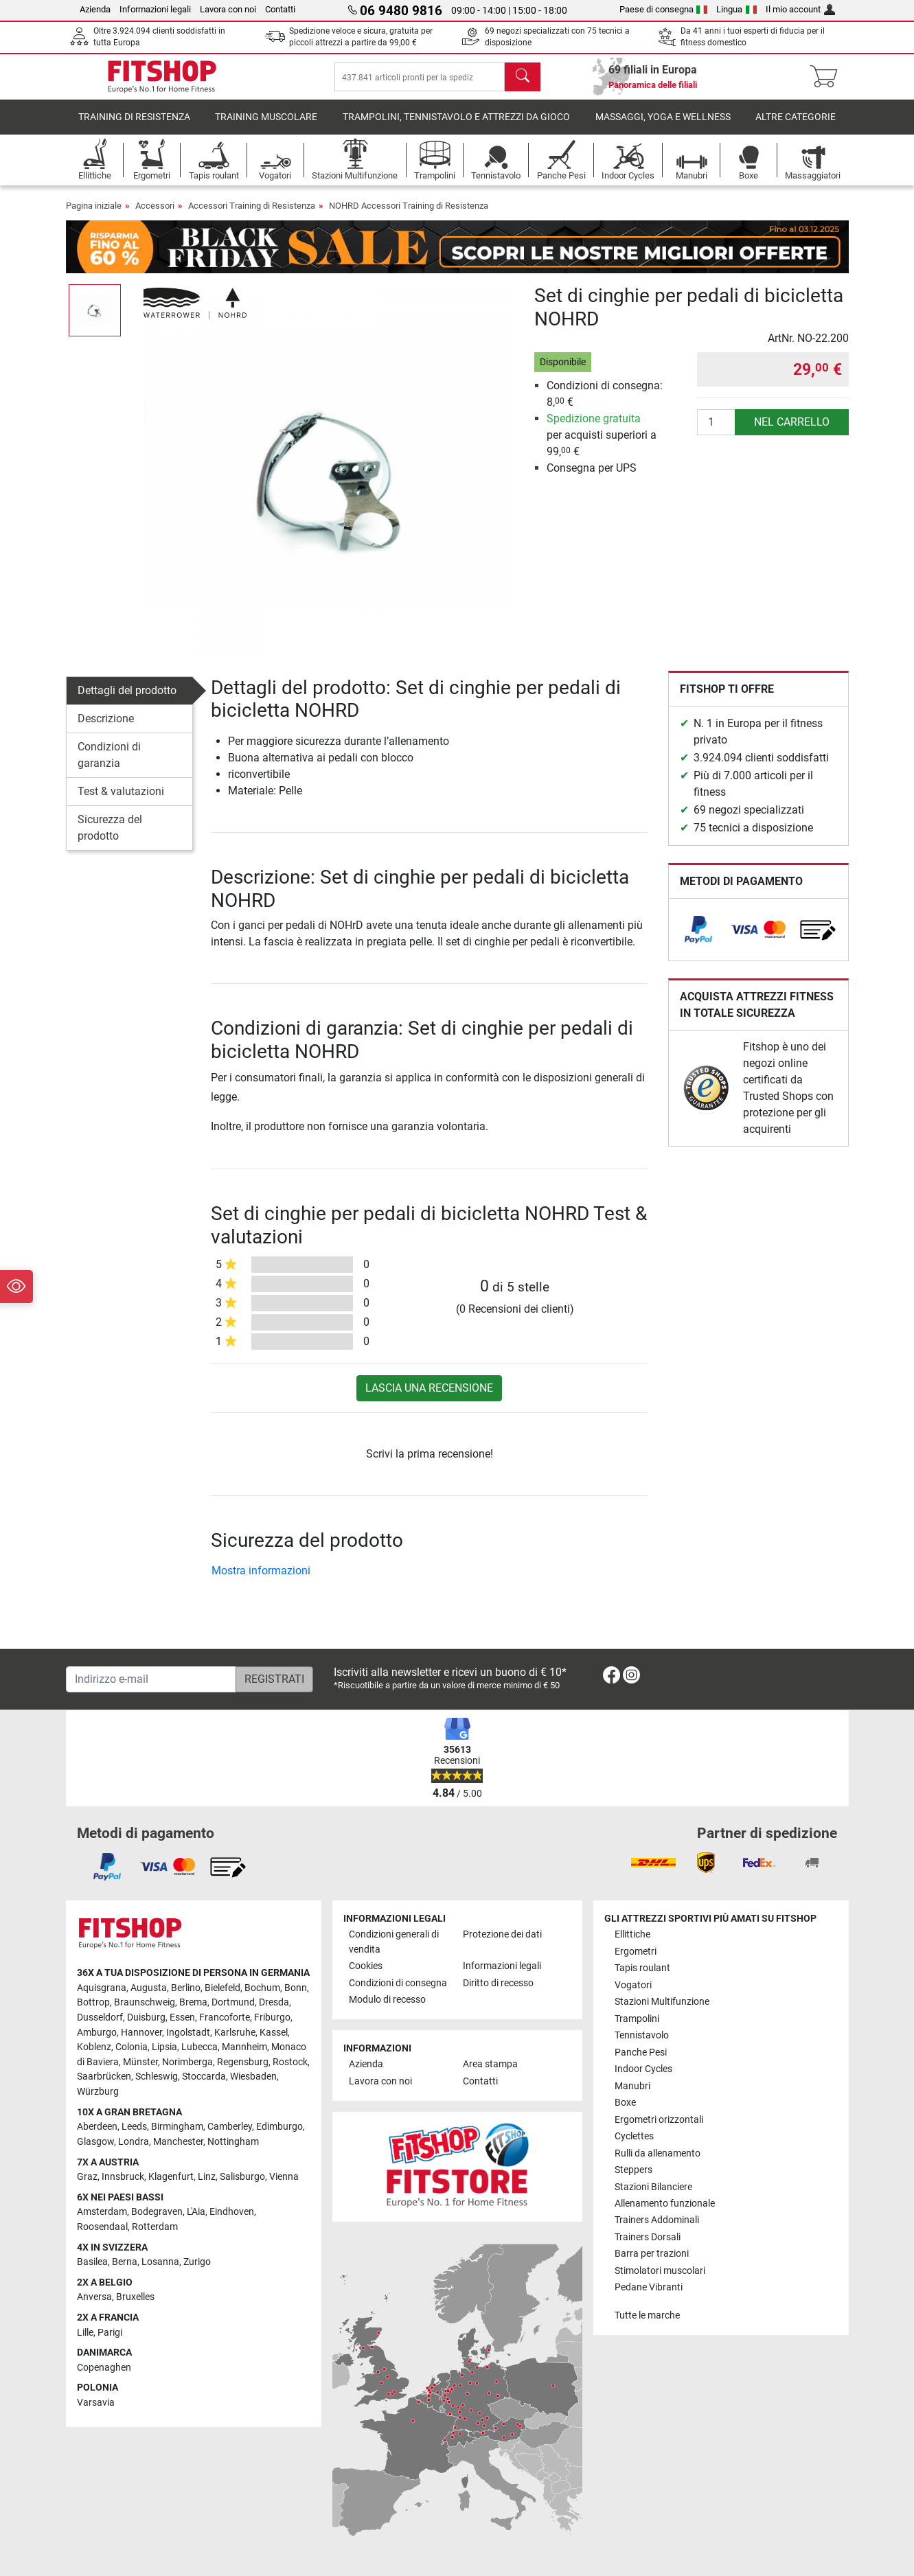  I want to click on Ergometri orizzontali, so click(659, 2120).